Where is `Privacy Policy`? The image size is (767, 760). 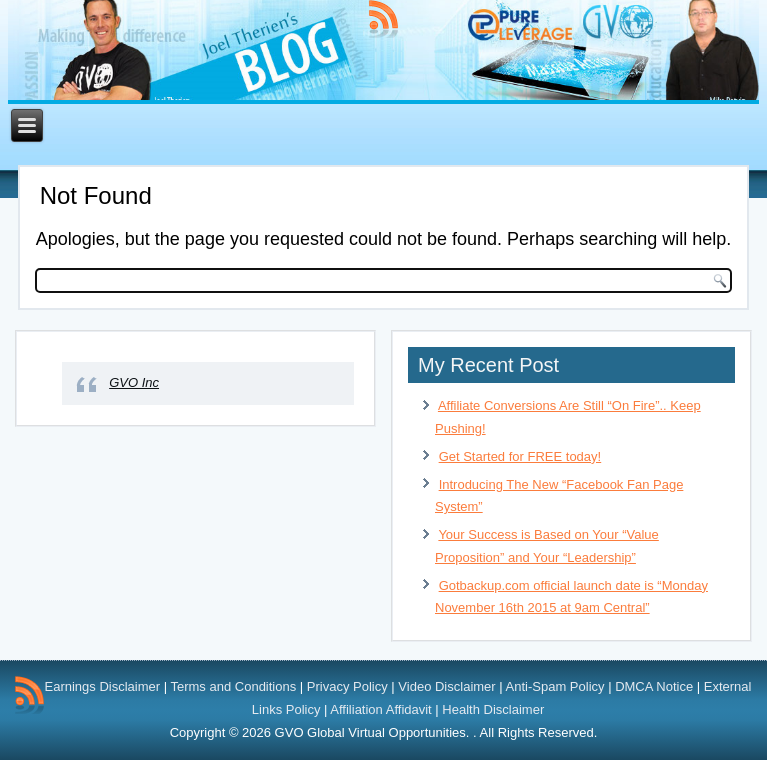 Privacy Policy is located at coordinates (347, 686).